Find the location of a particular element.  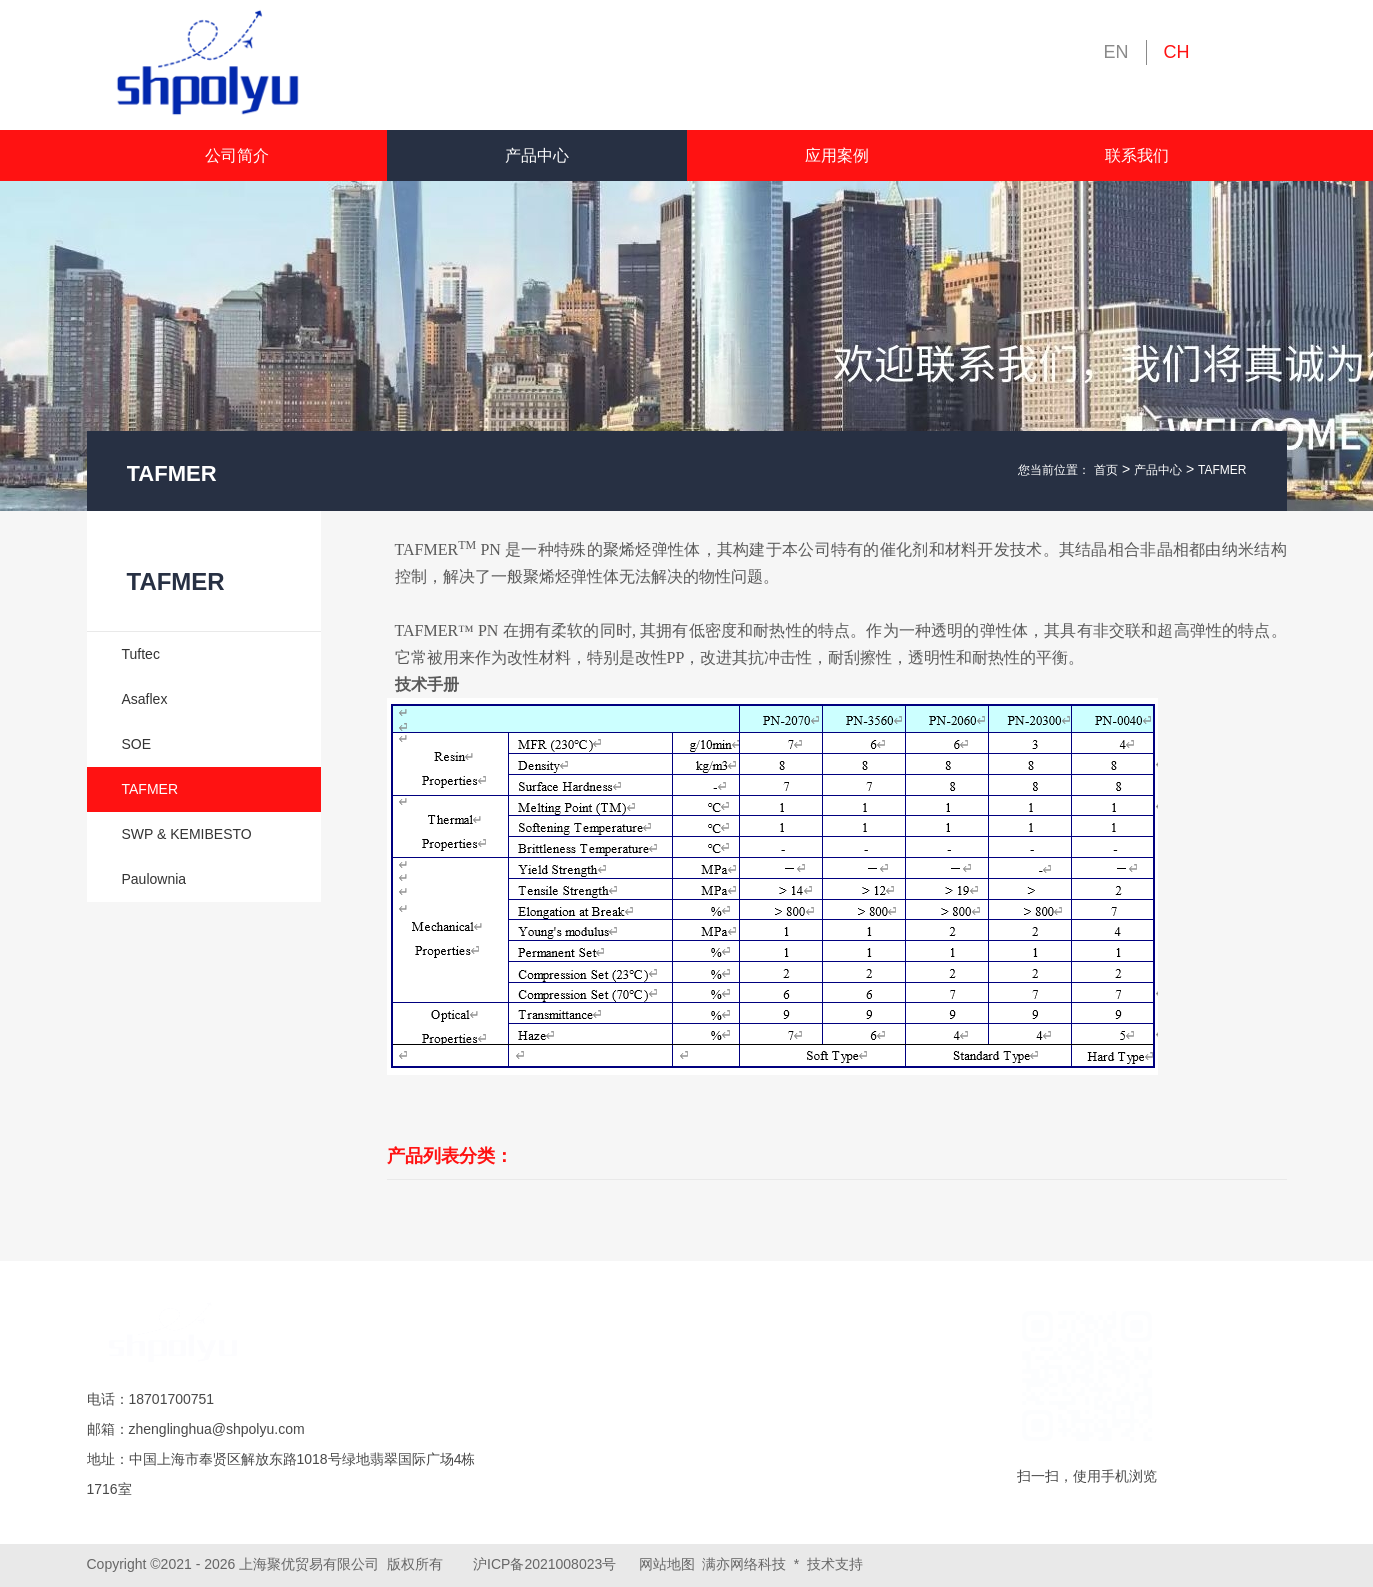

Tuftec is located at coordinates (141, 654).